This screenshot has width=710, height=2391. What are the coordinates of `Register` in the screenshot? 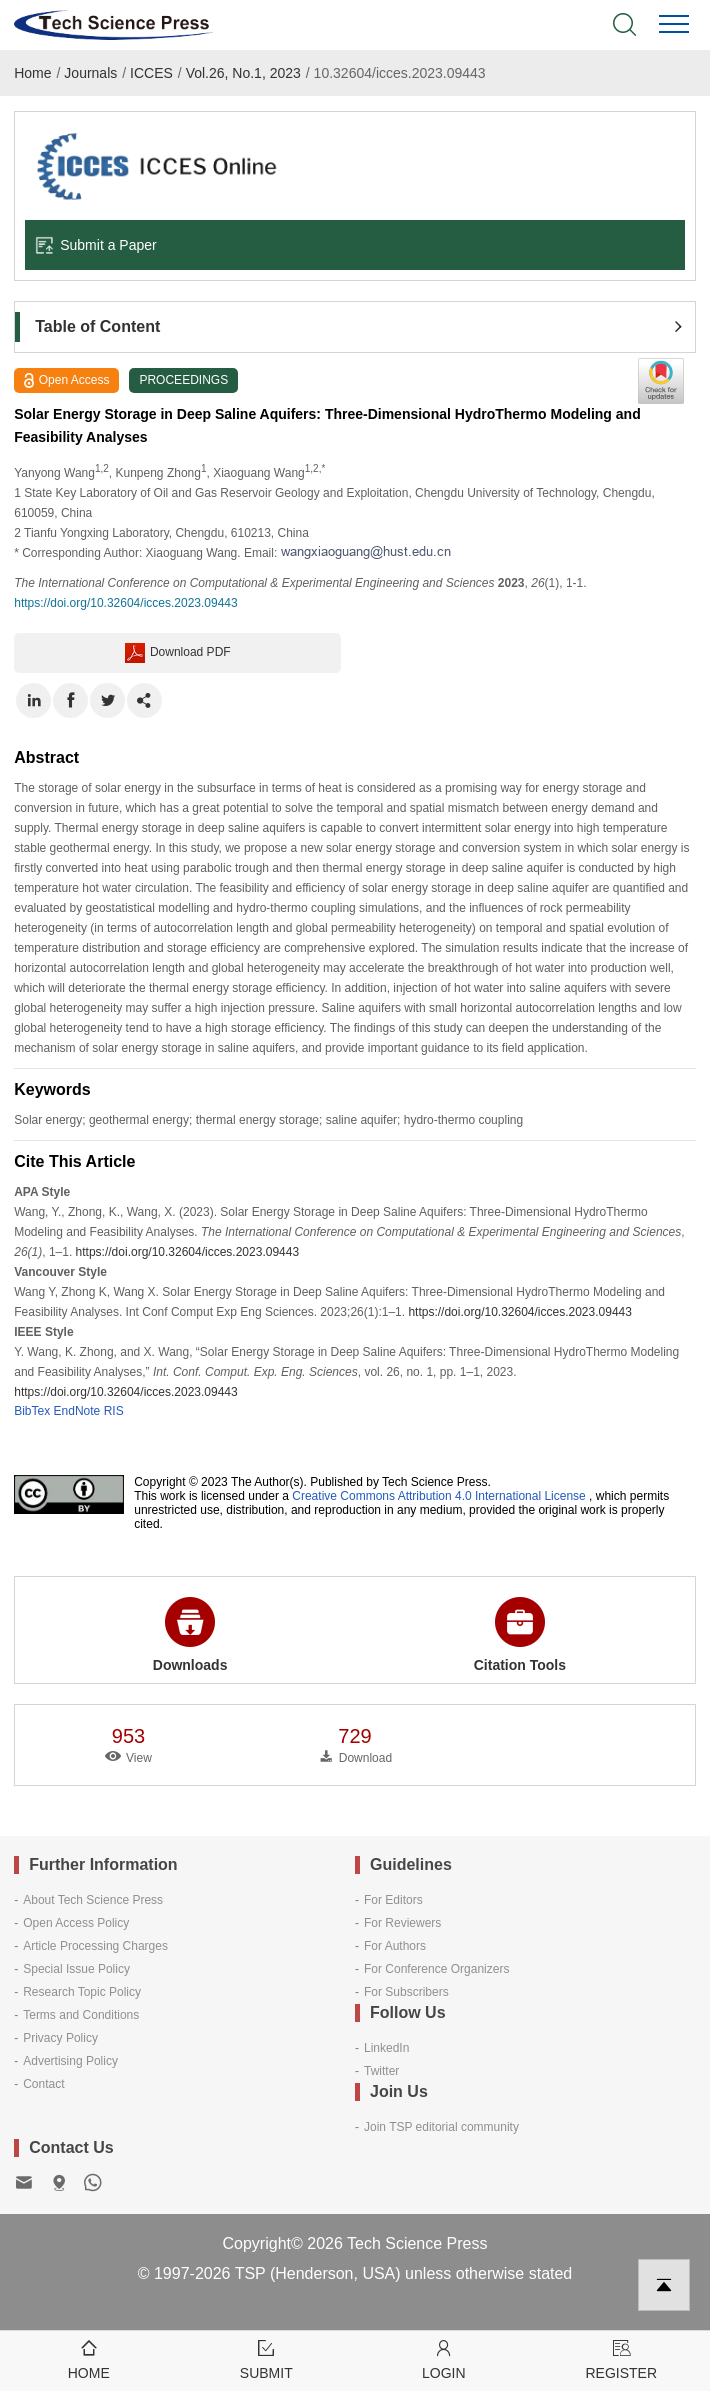 It's located at (622, 2358).